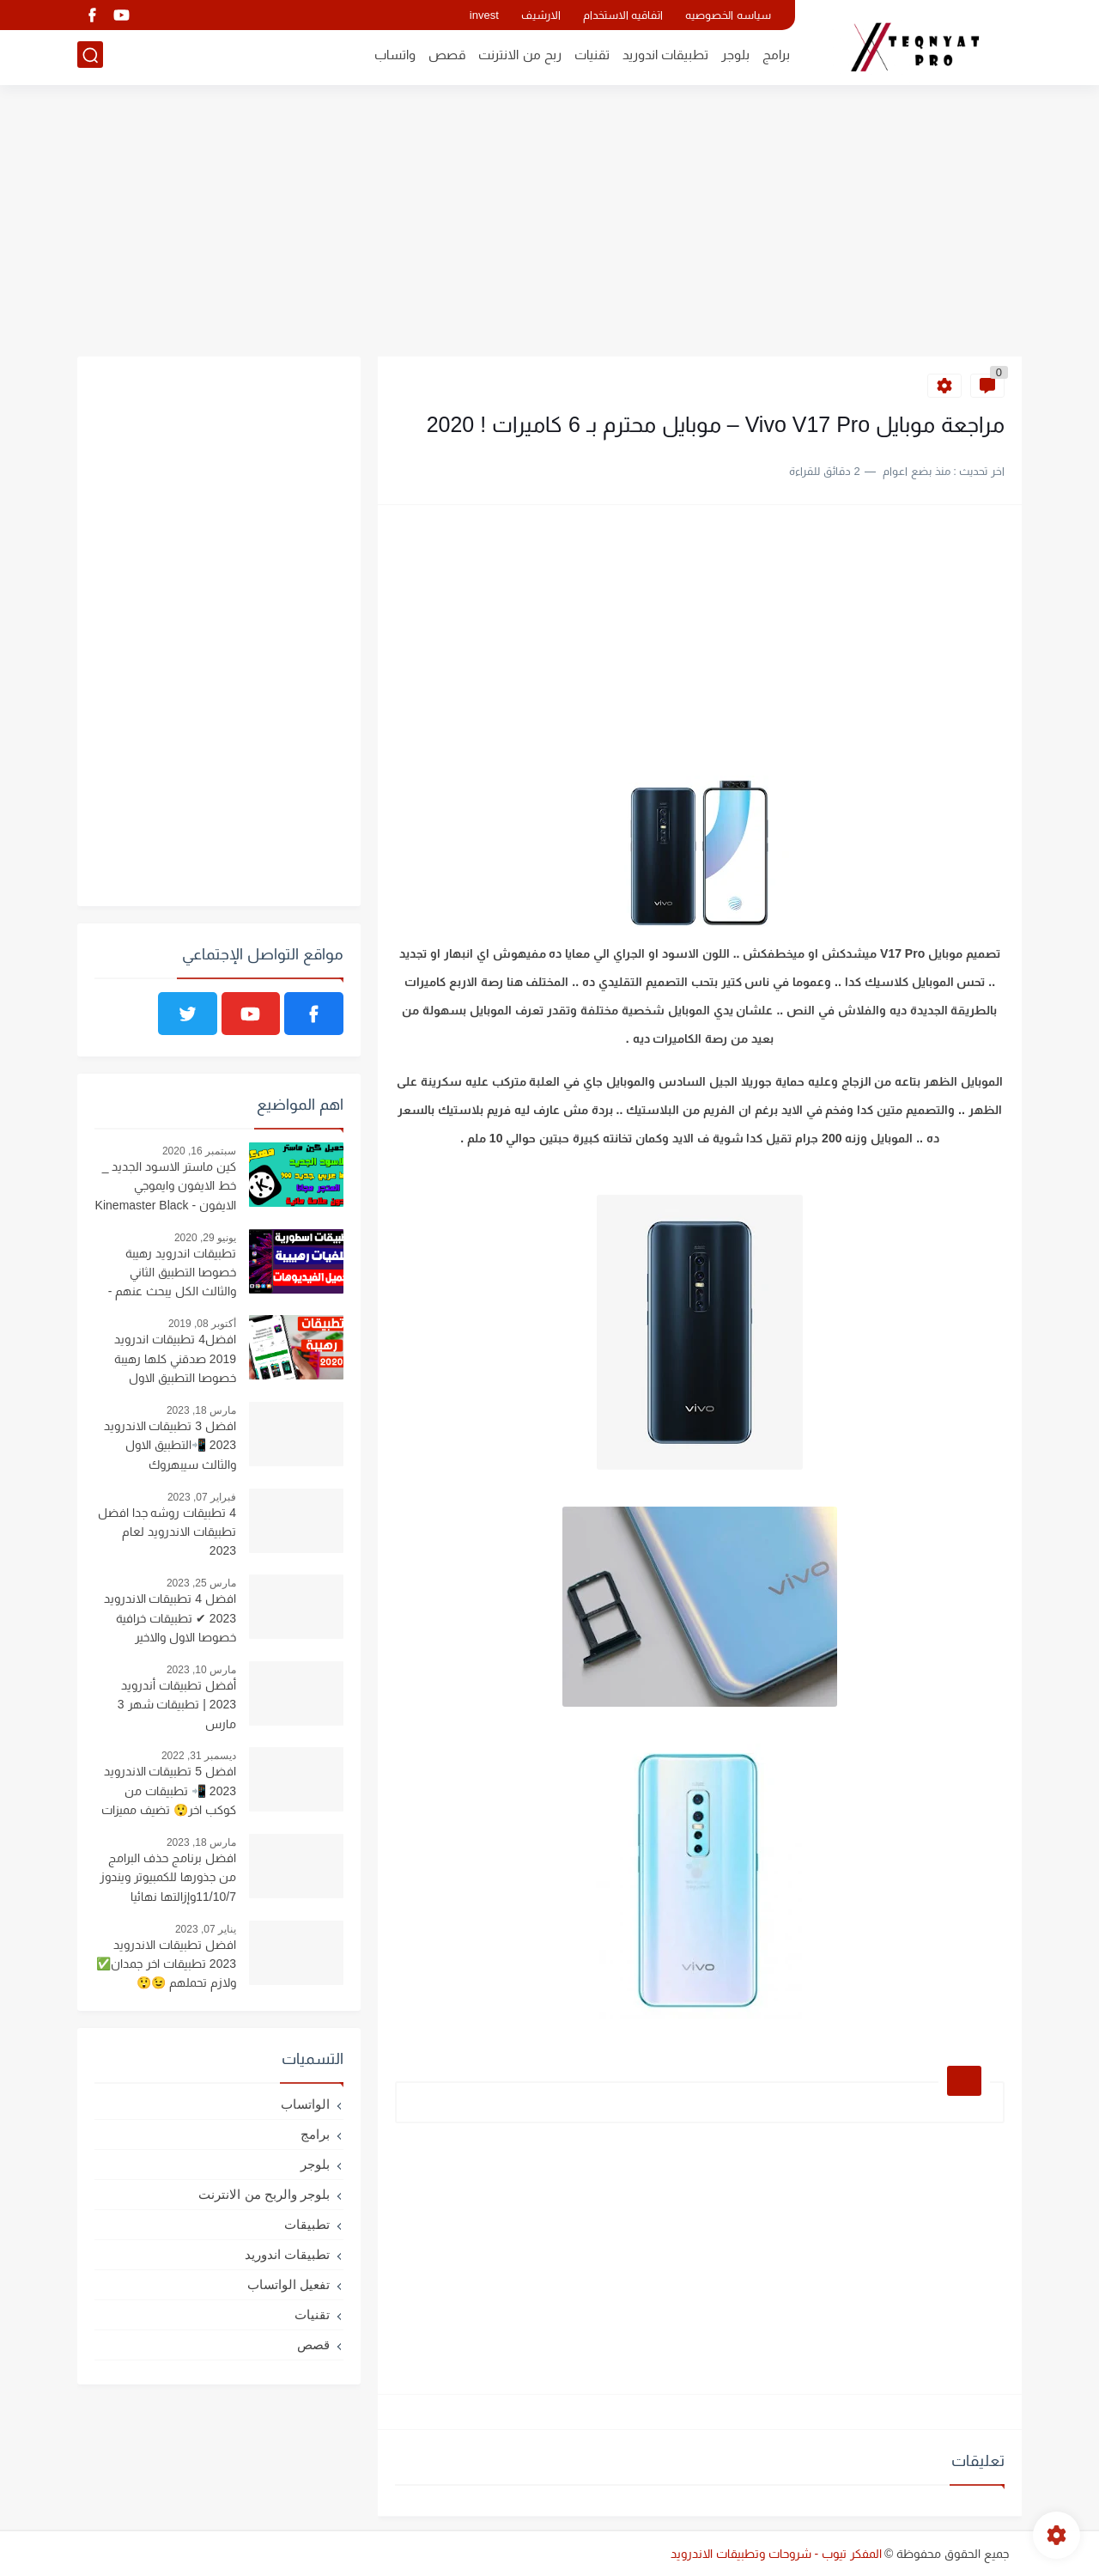 The image size is (1099, 2576). What do you see at coordinates (167, 1532) in the screenshot?
I see `4 تطبيقات روشه جدا افضل تطبيقات الاندرويد لعام 2023` at bounding box center [167, 1532].